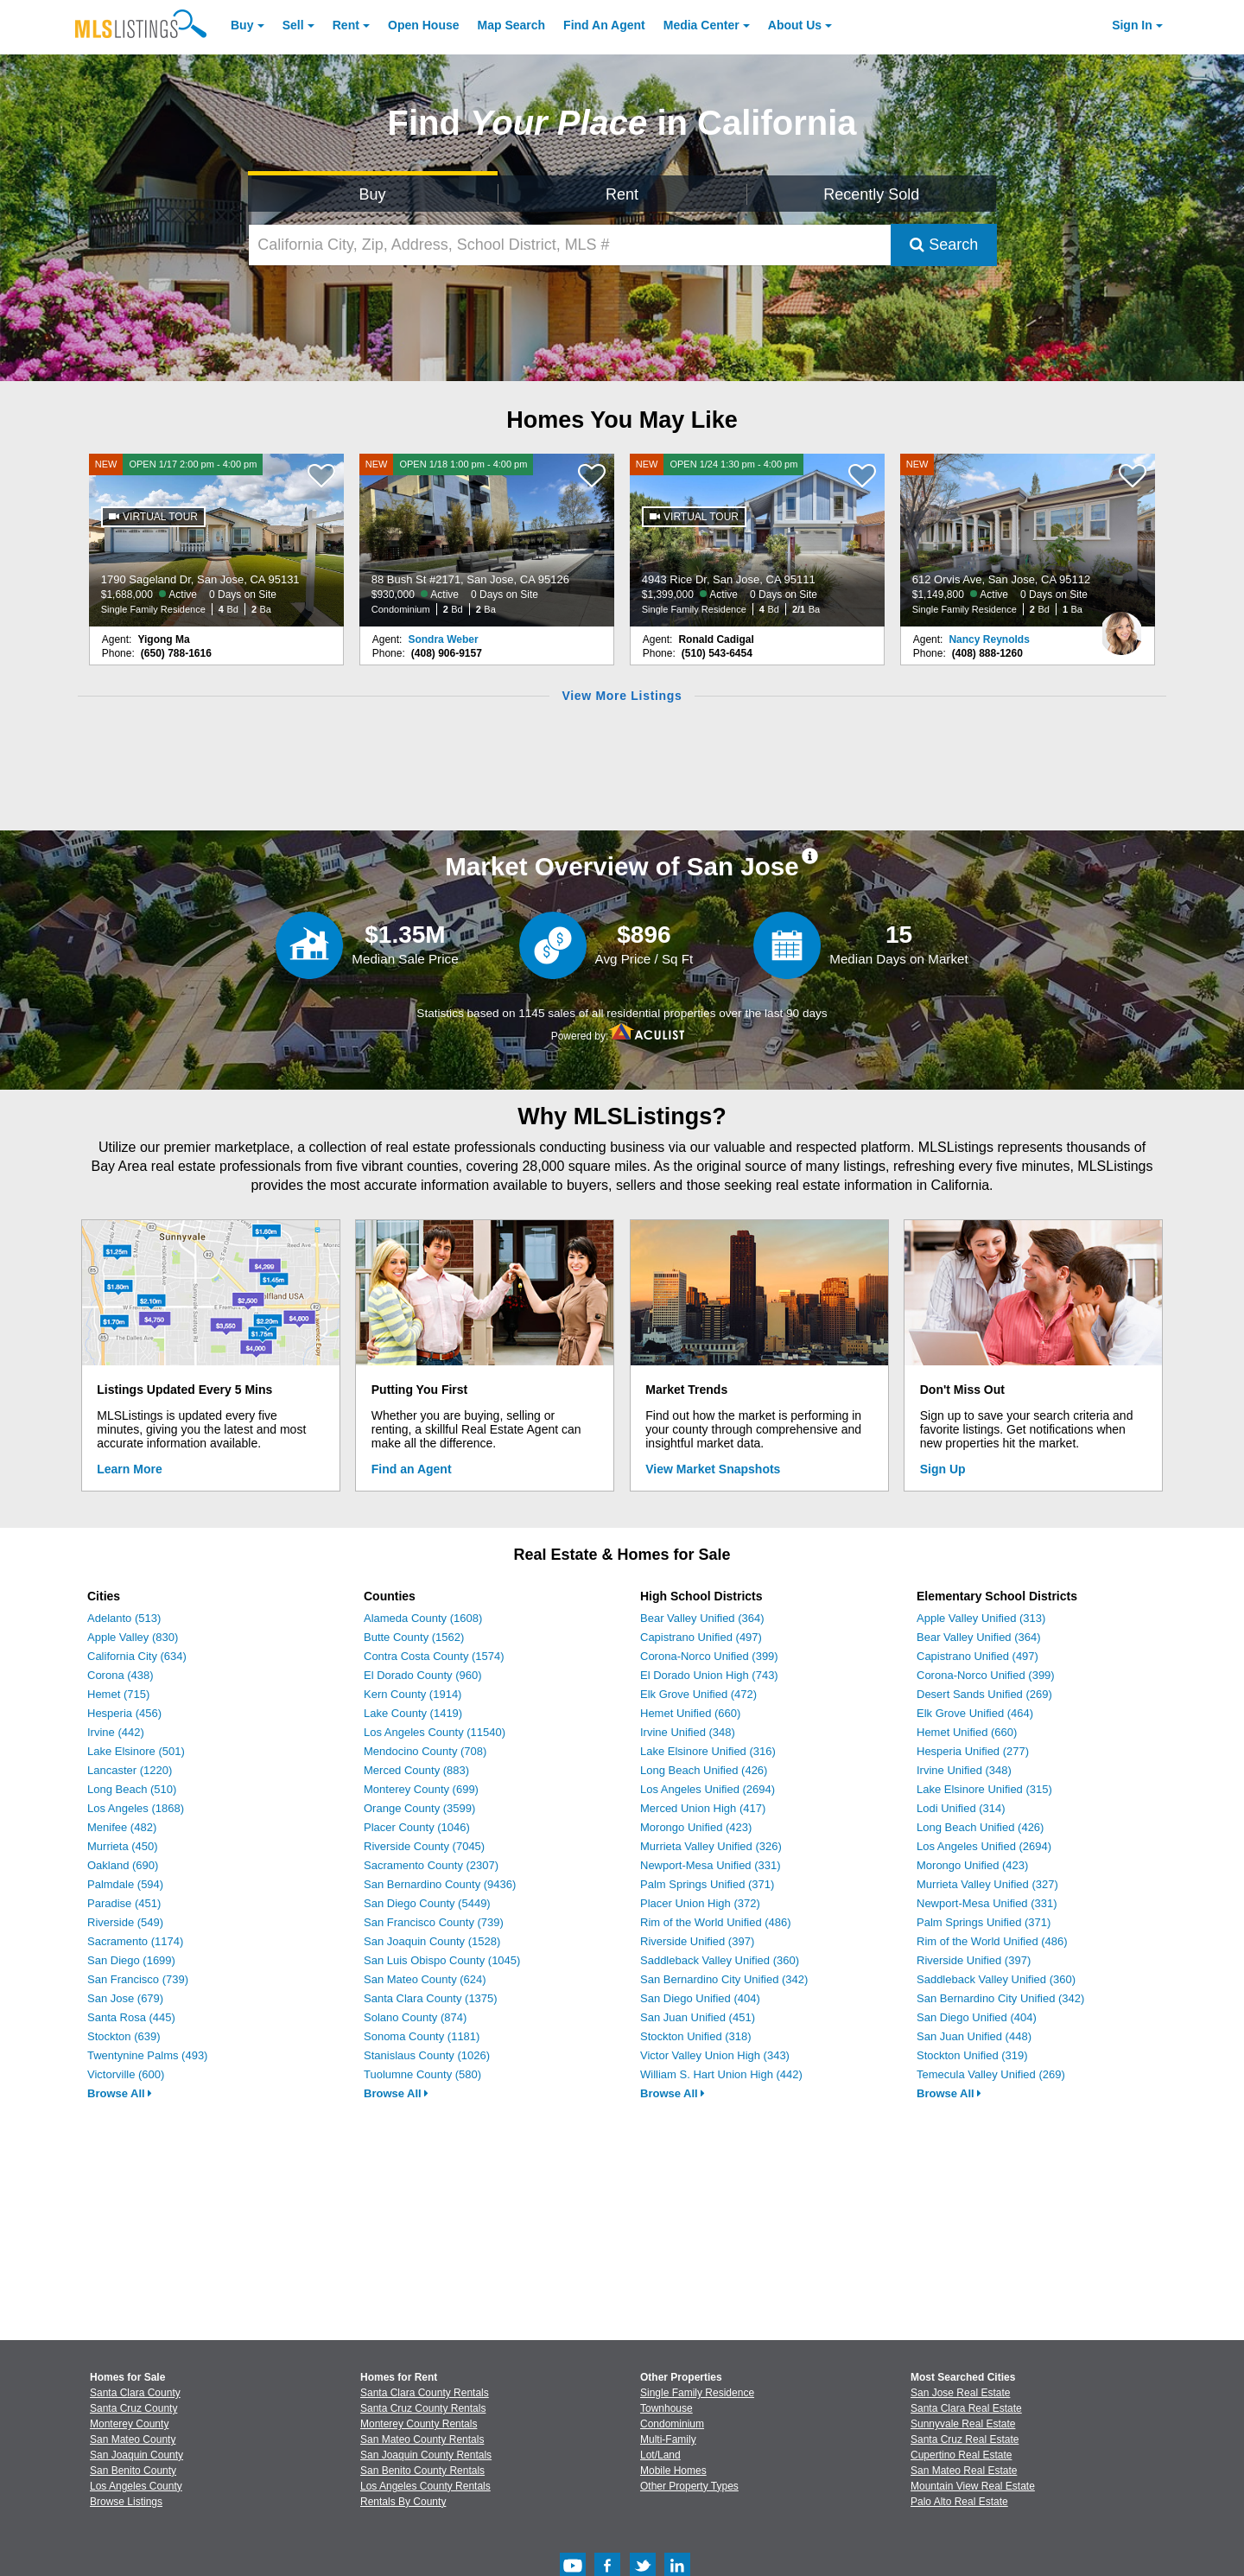  I want to click on San Benito County [View Homes for Sale In San Benito County], so click(133, 2471).